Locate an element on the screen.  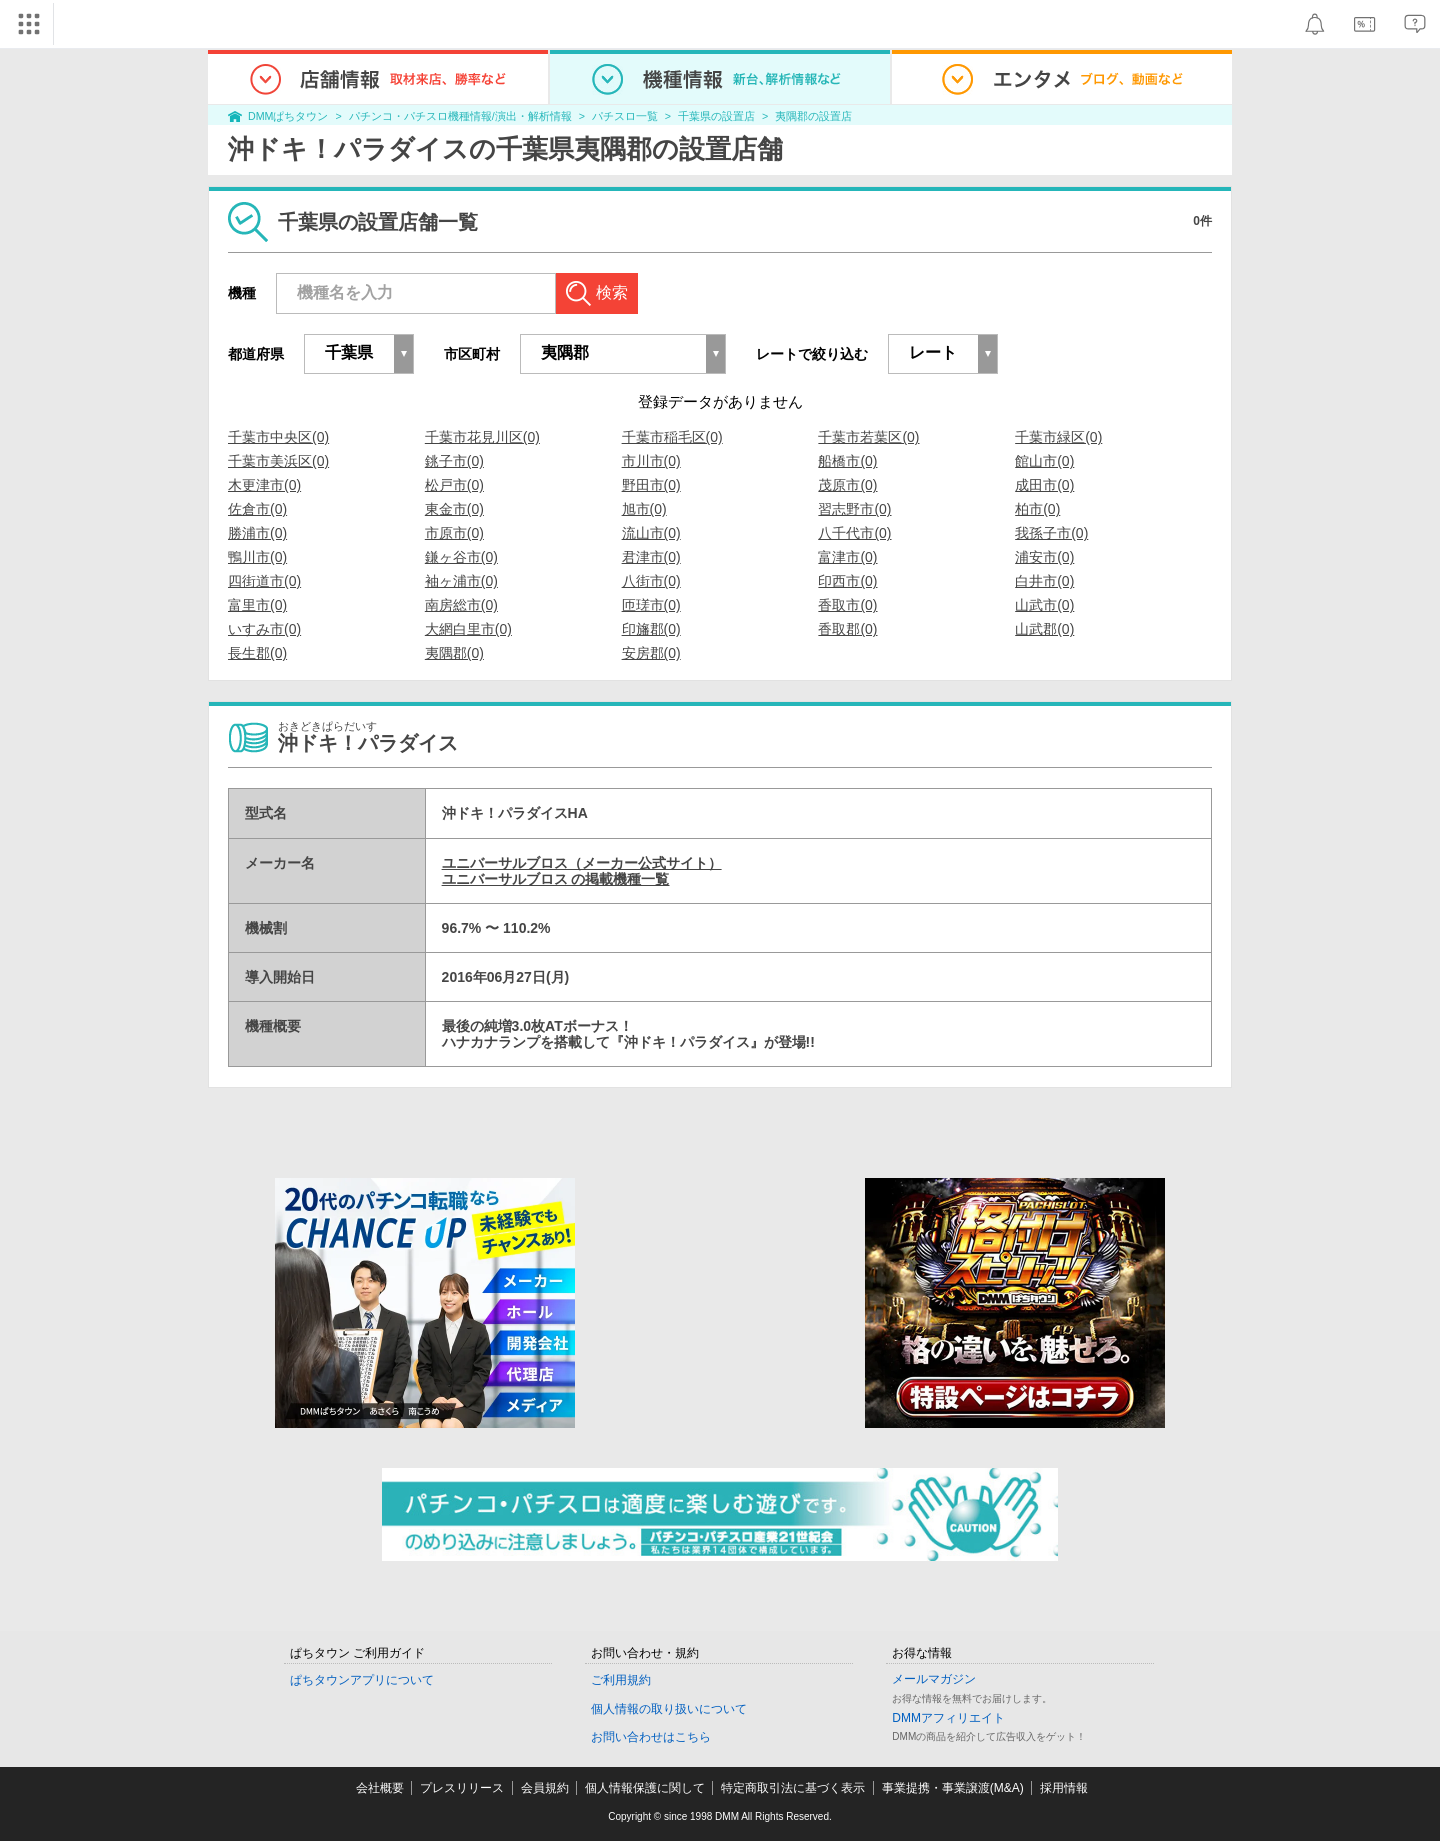
ユニバーサルブロス の掲載機種一覧 is located at coordinates (556, 879).